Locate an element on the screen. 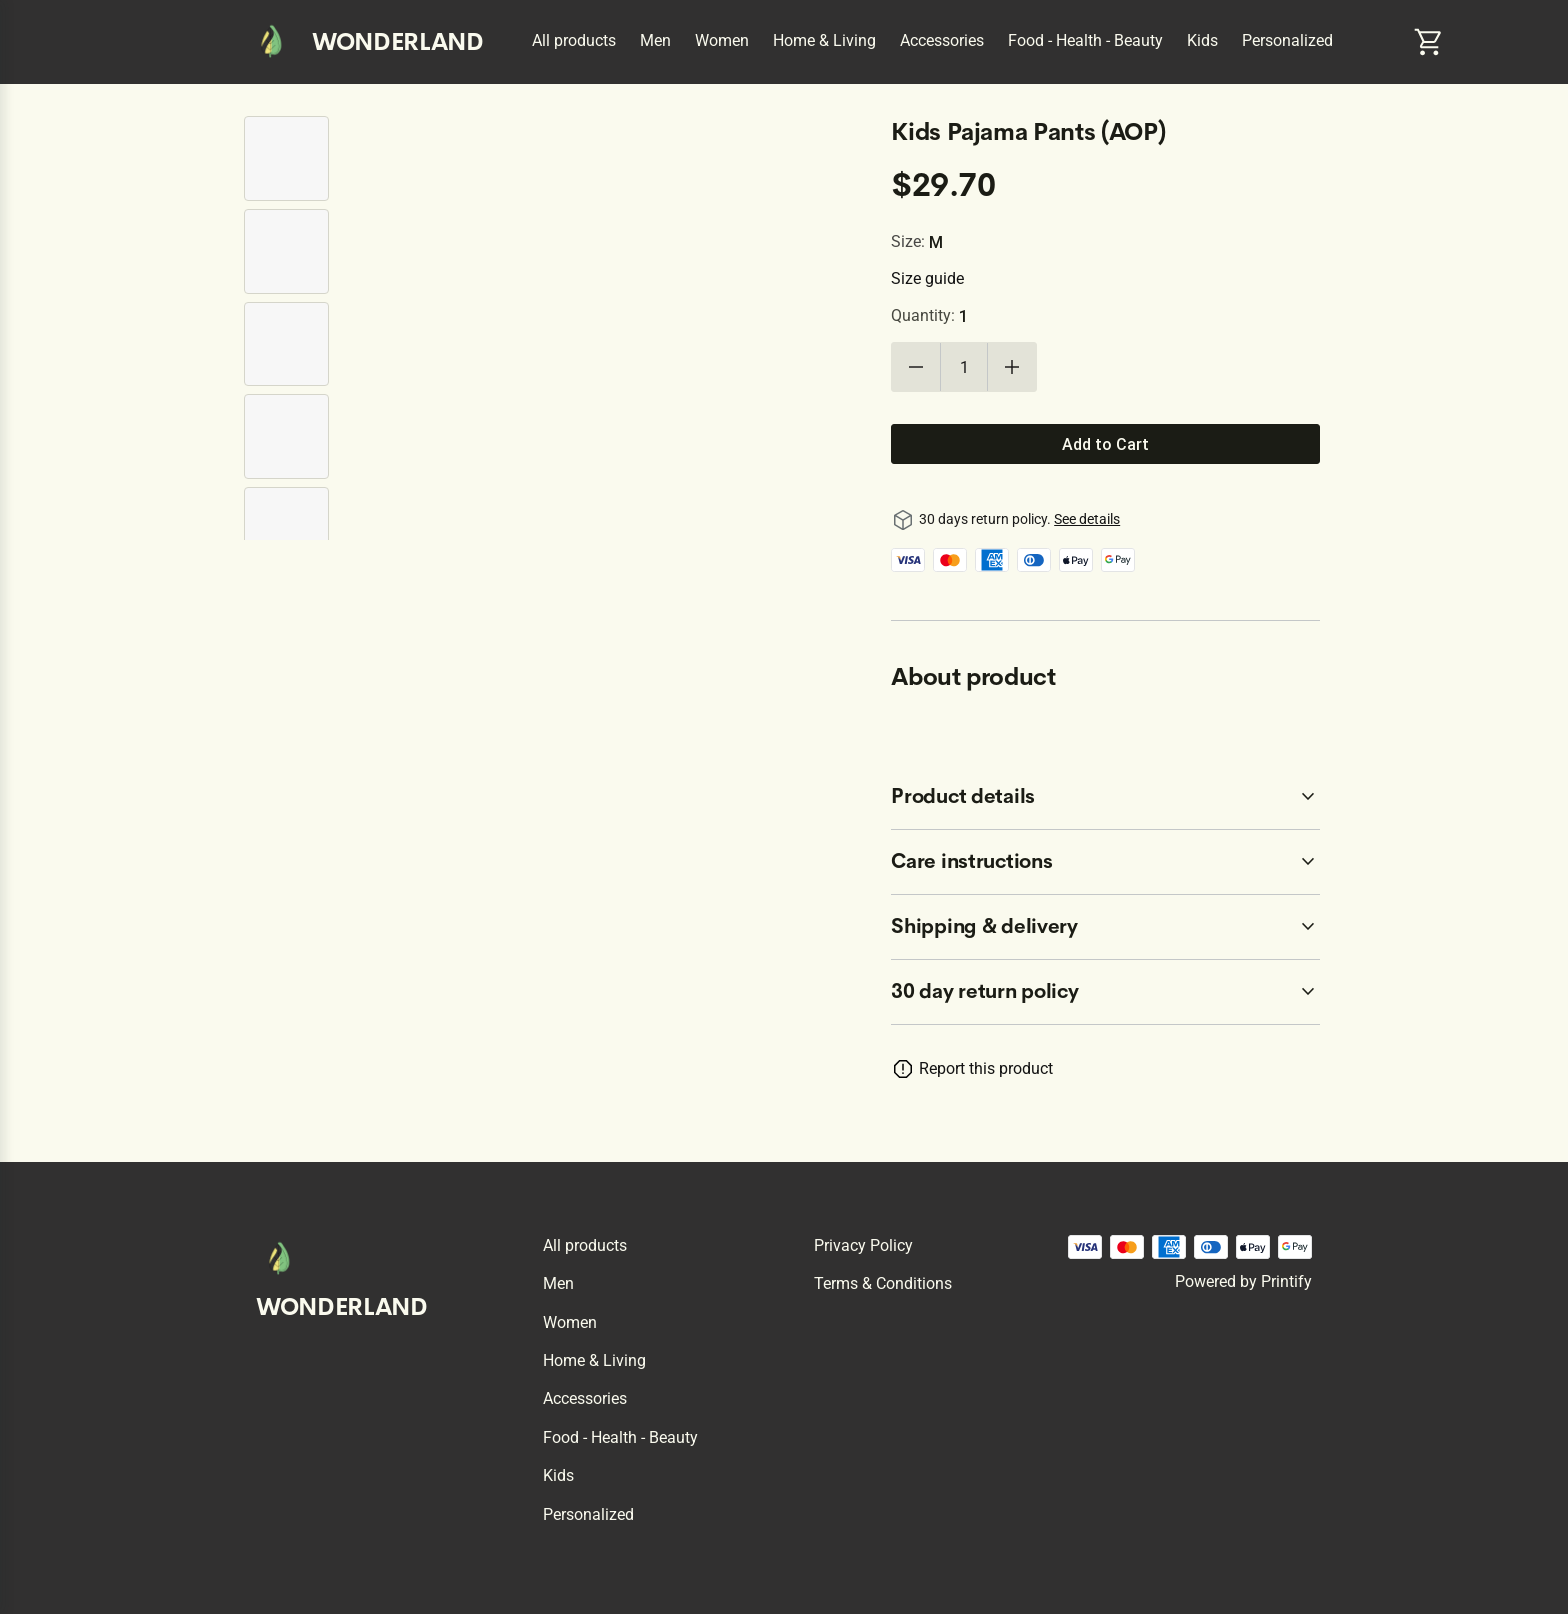  Personalized is located at coordinates (1287, 40).